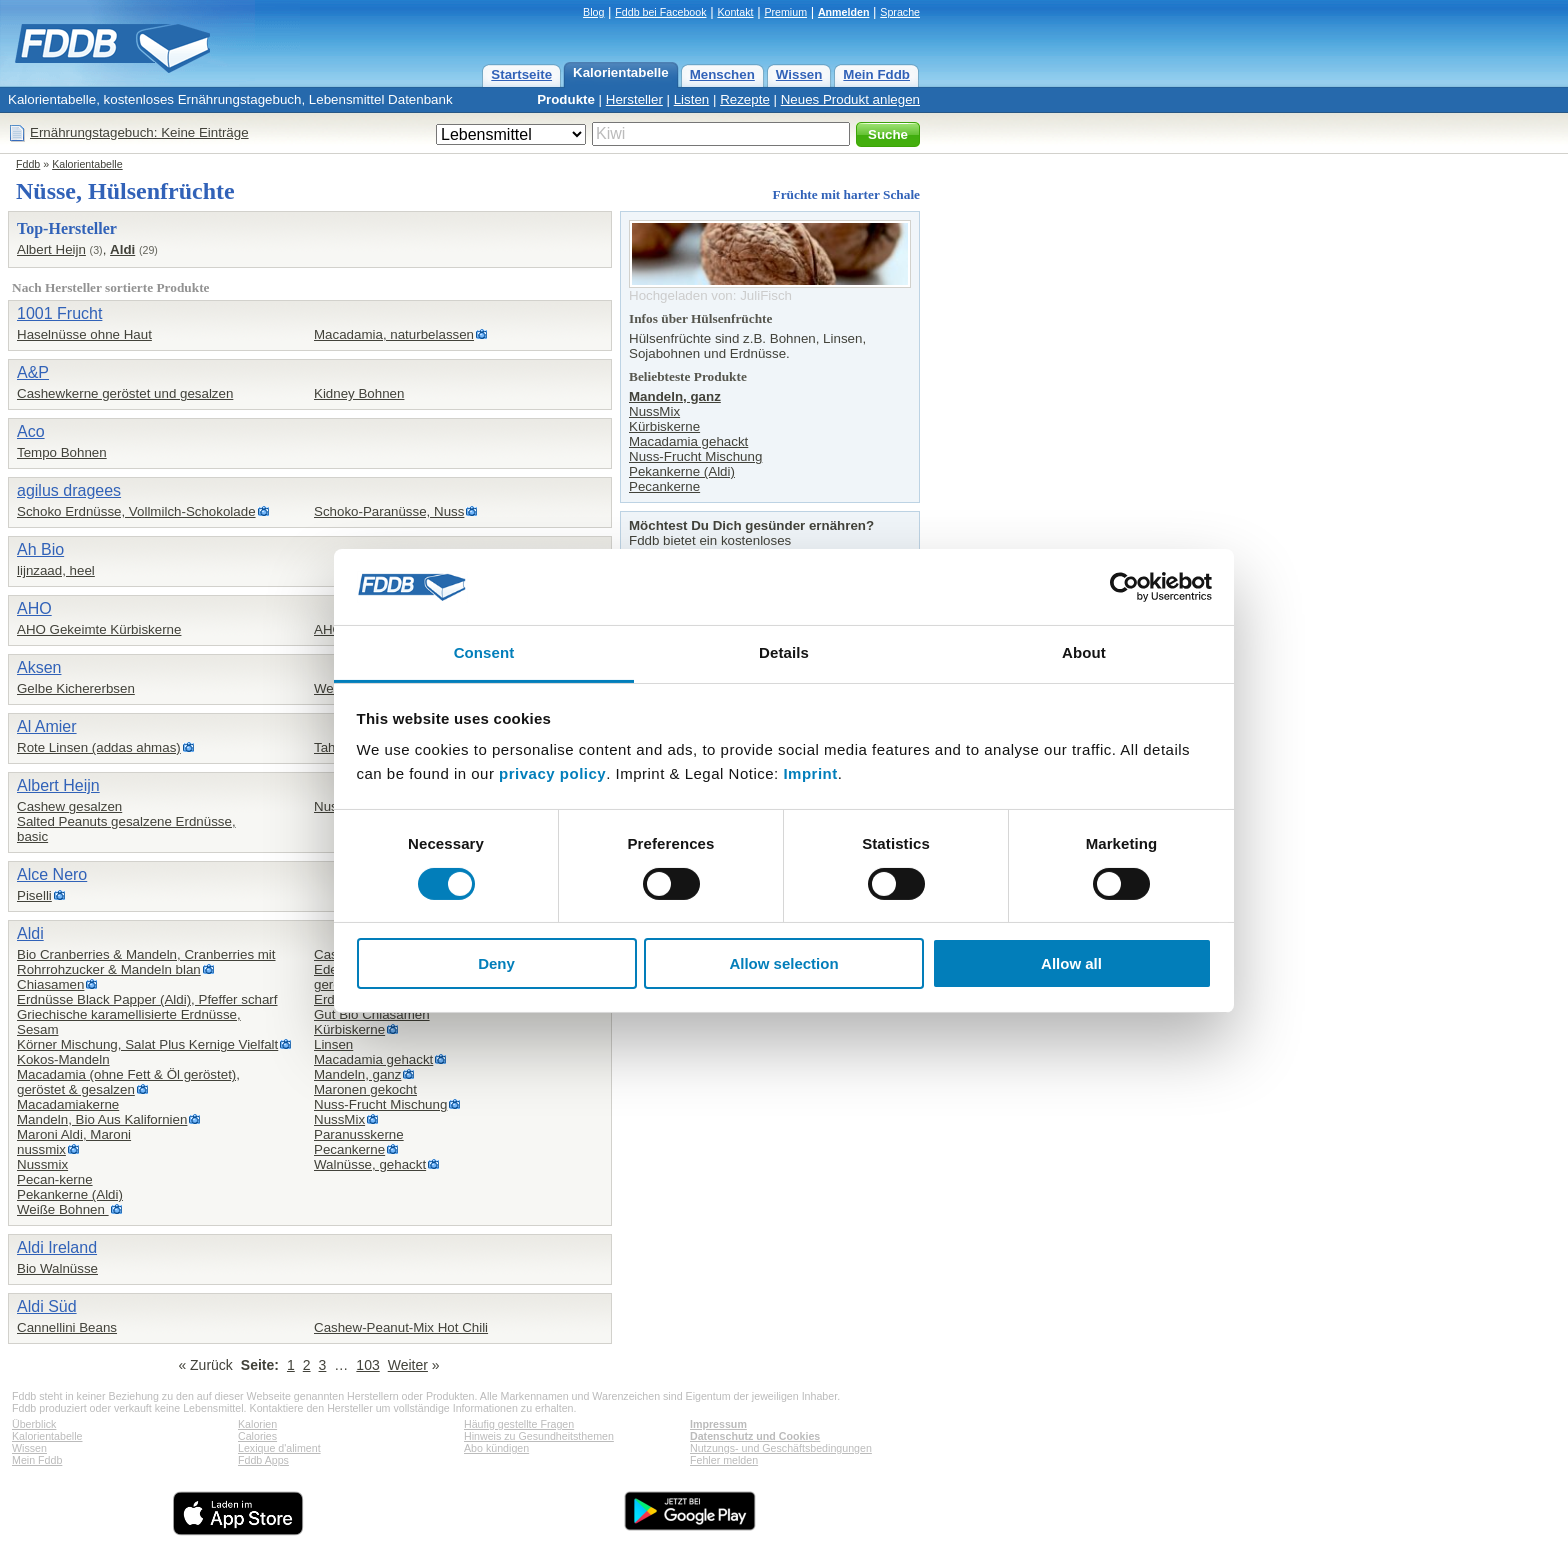 This screenshot has height=1561, width=1568. What do you see at coordinates (57, 1247) in the screenshot?
I see `Aldi Ireland` at bounding box center [57, 1247].